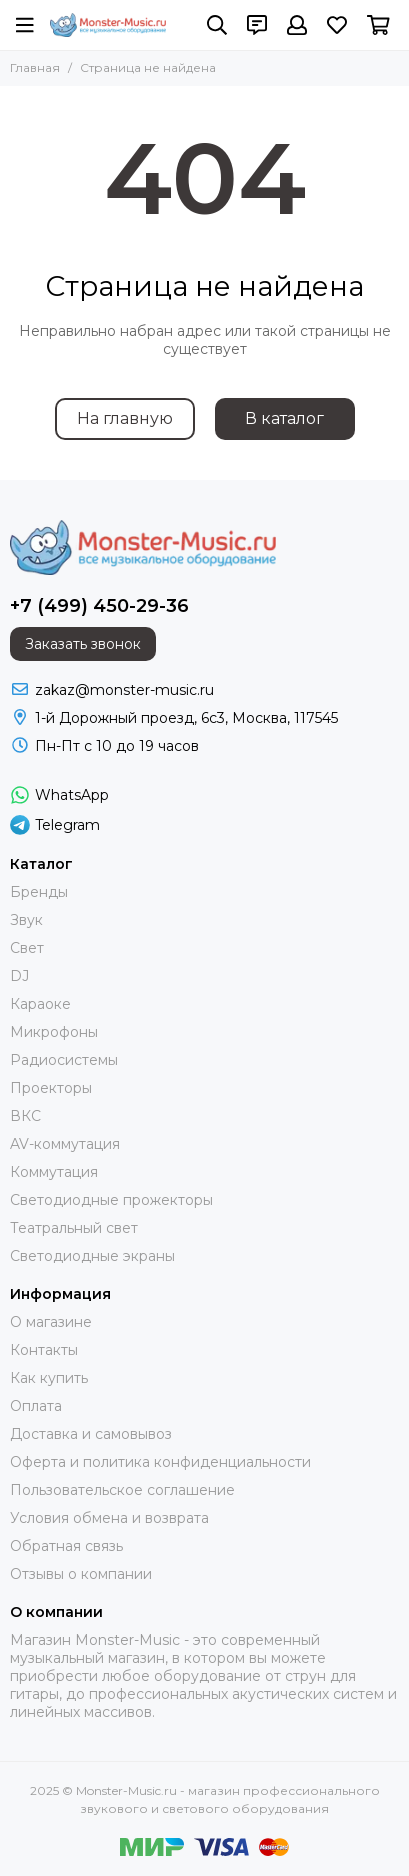 The width and height of the screenshot is (409, 1876). What do you see at coordinates (64, 1060) in the screenshot?
I see `Радиосистемы` at bounding box center [64, 1060].